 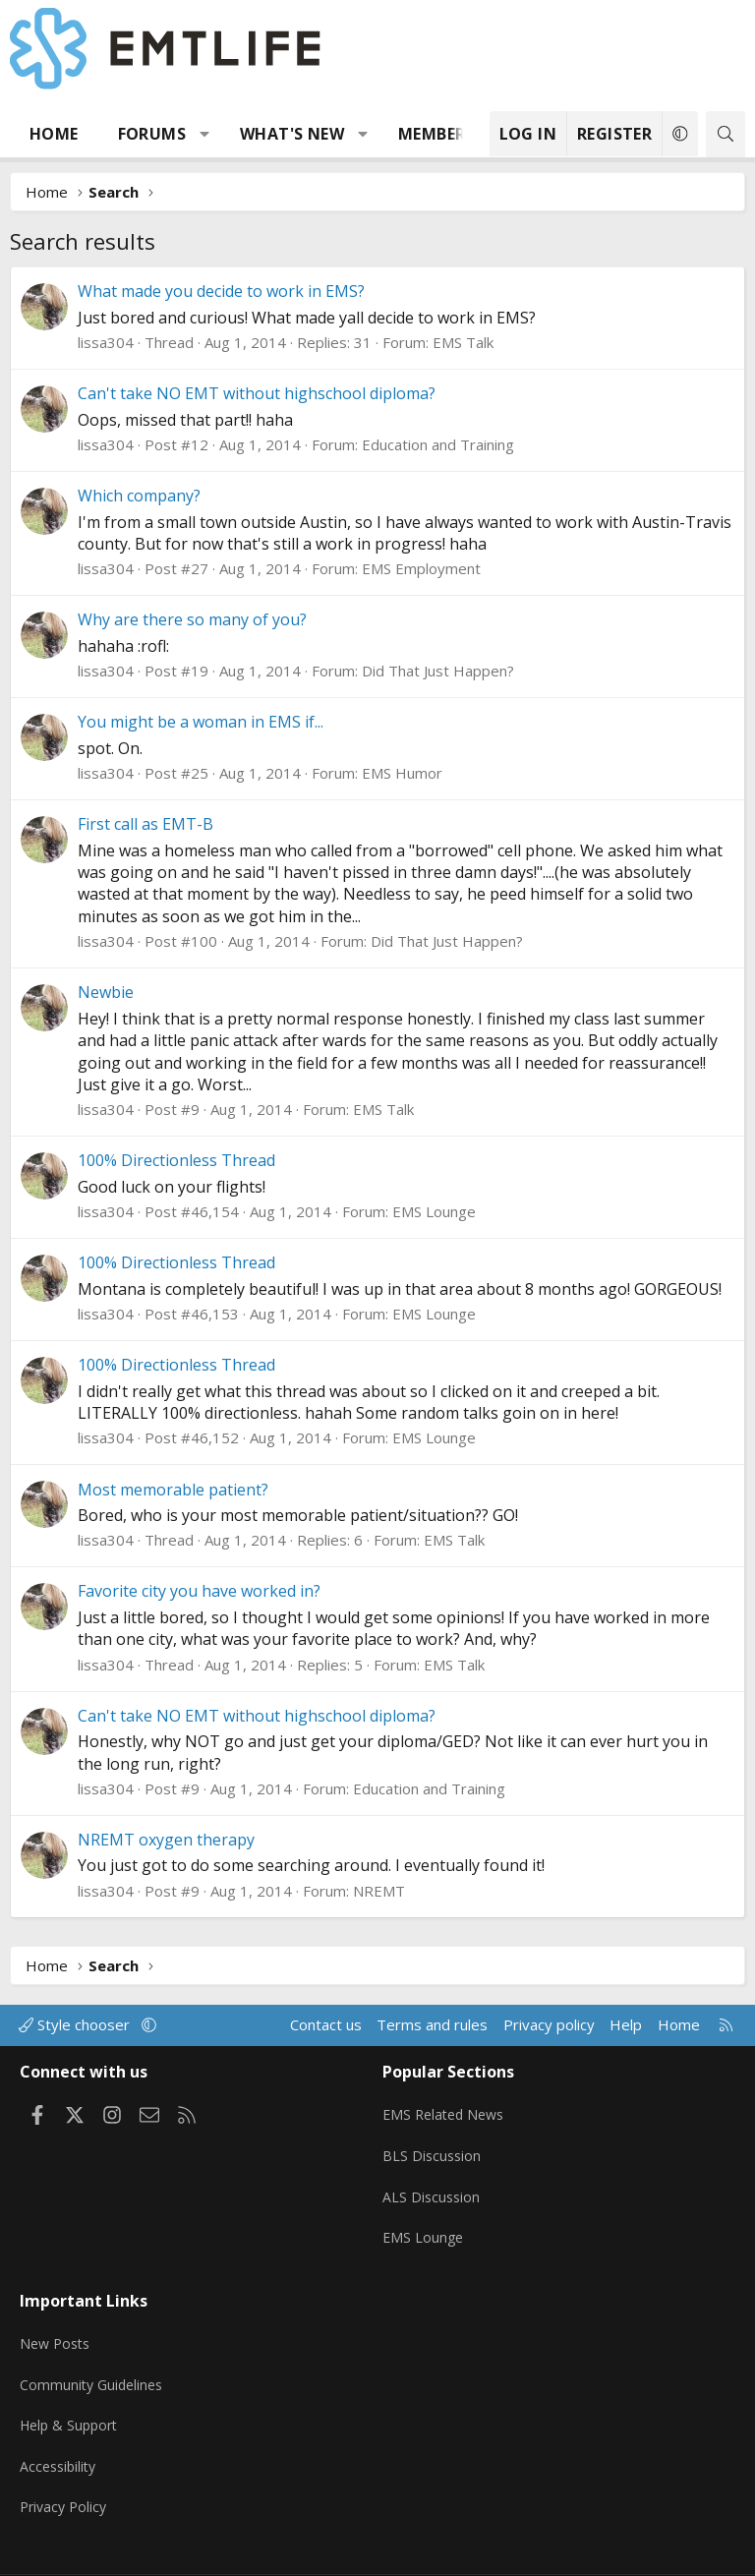 I want to click on 100% Directionless Thread, so click(x=176, y=1160).